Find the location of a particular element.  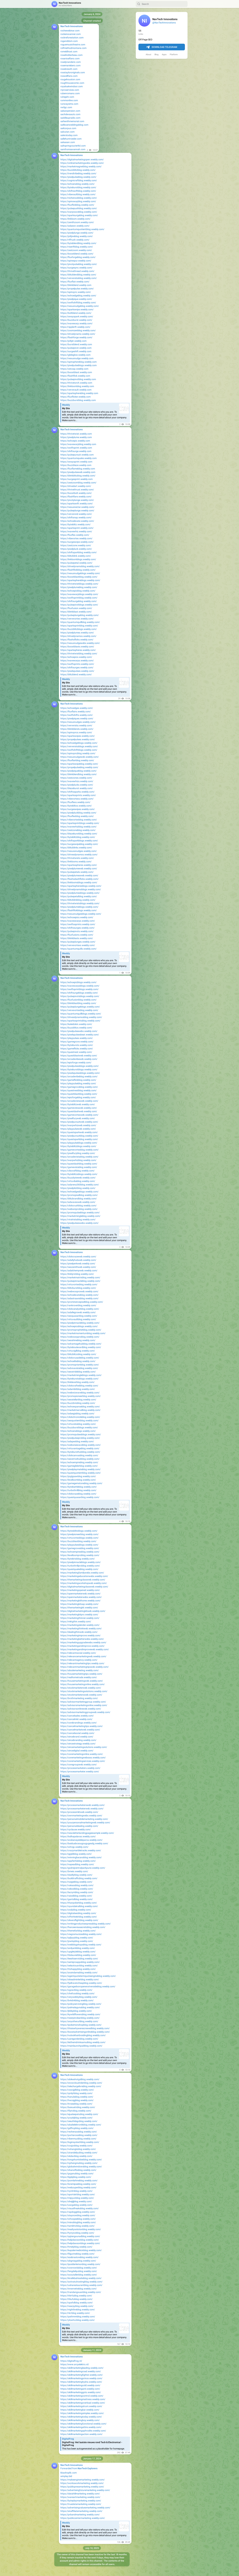

https://uscgablog.weebly.com/ is located at coordinates (76, 2205).